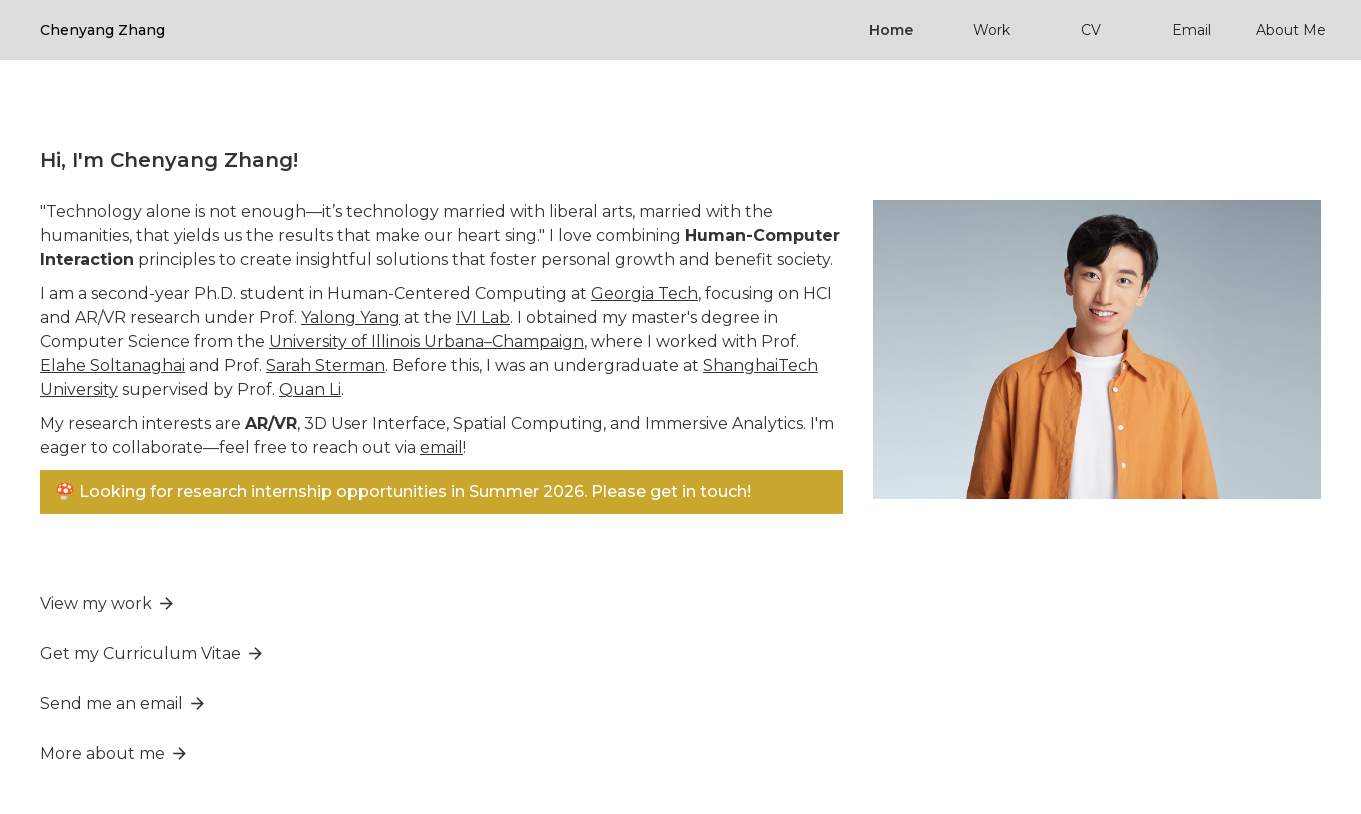  Describe the element at coordinates (991, 30) in the screenshot. I see `Work` at that location.